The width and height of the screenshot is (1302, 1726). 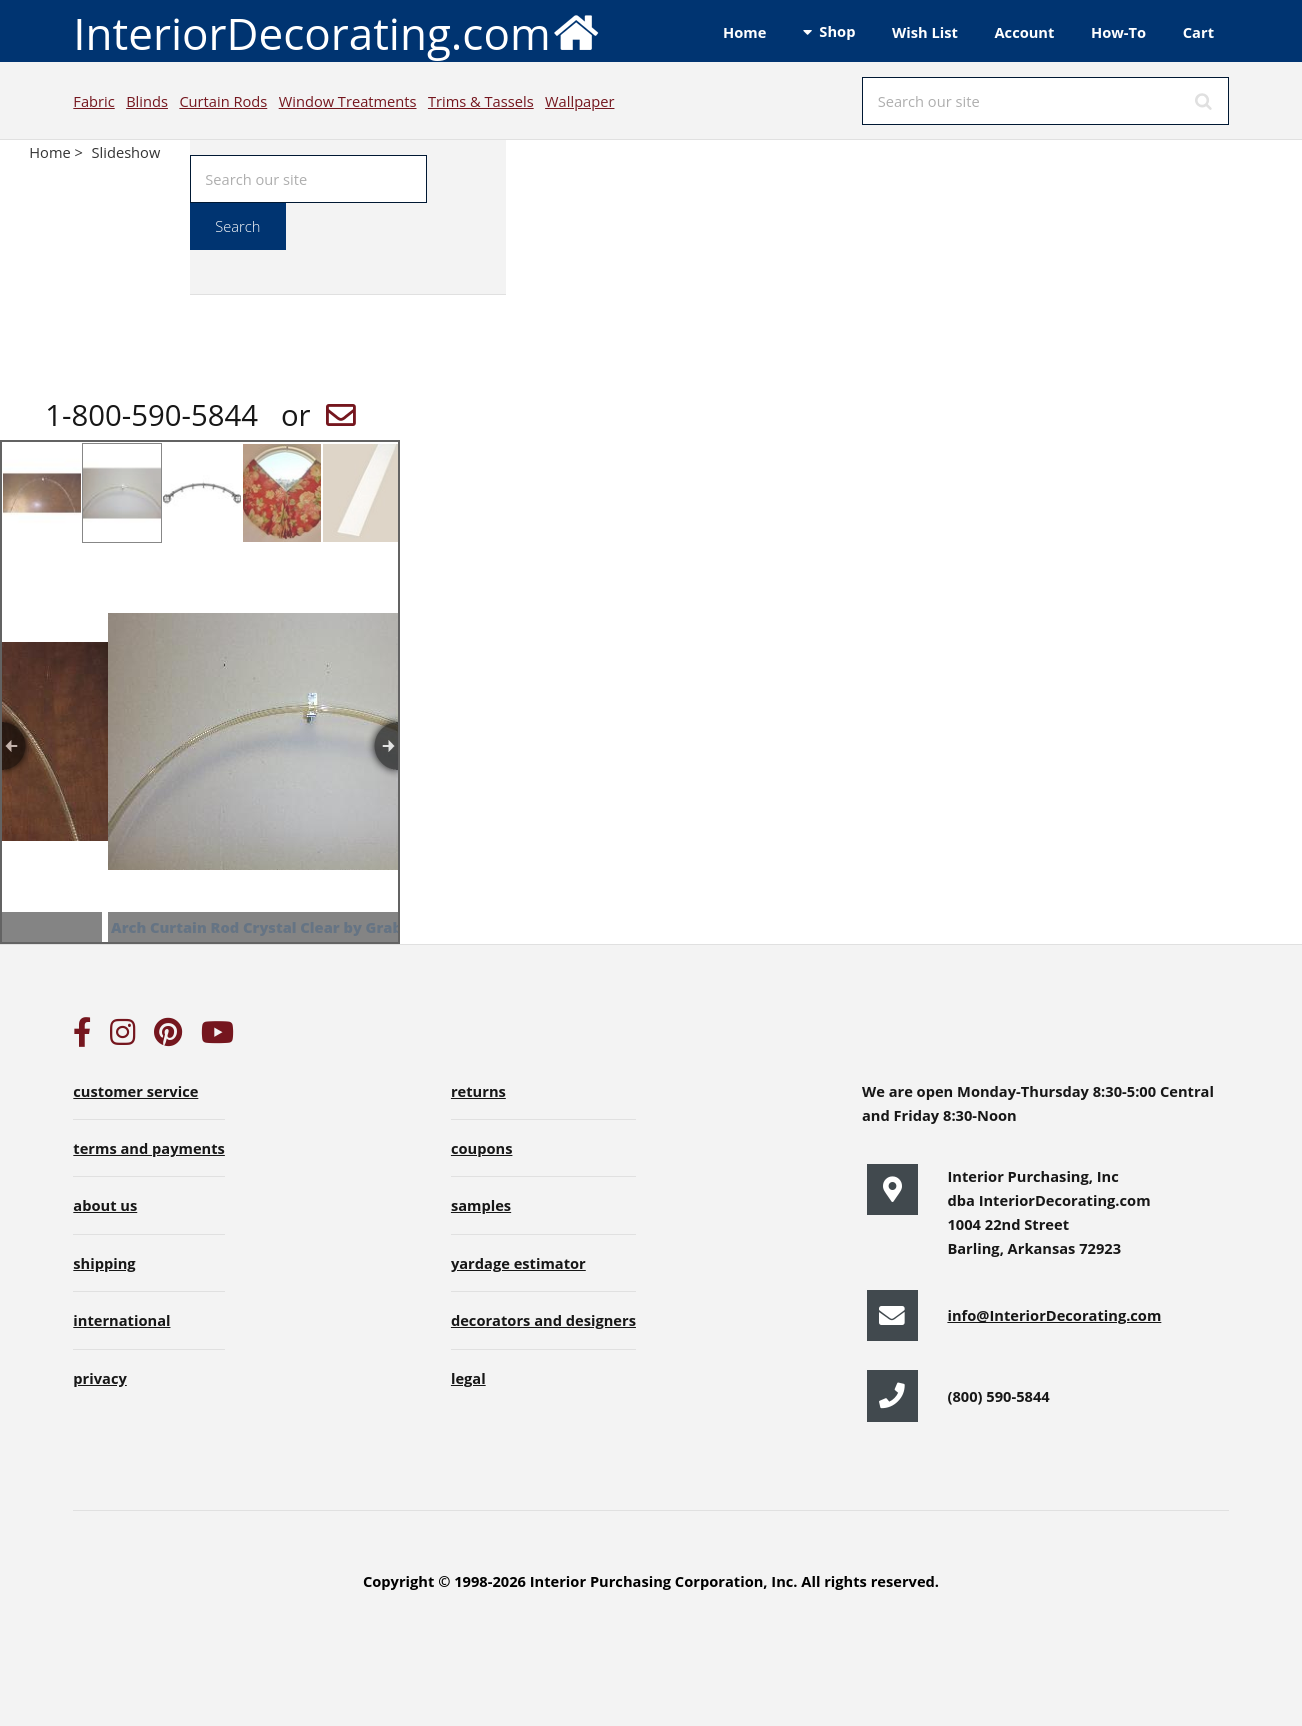 I want to click on Shop, so click(x=837, y=31).